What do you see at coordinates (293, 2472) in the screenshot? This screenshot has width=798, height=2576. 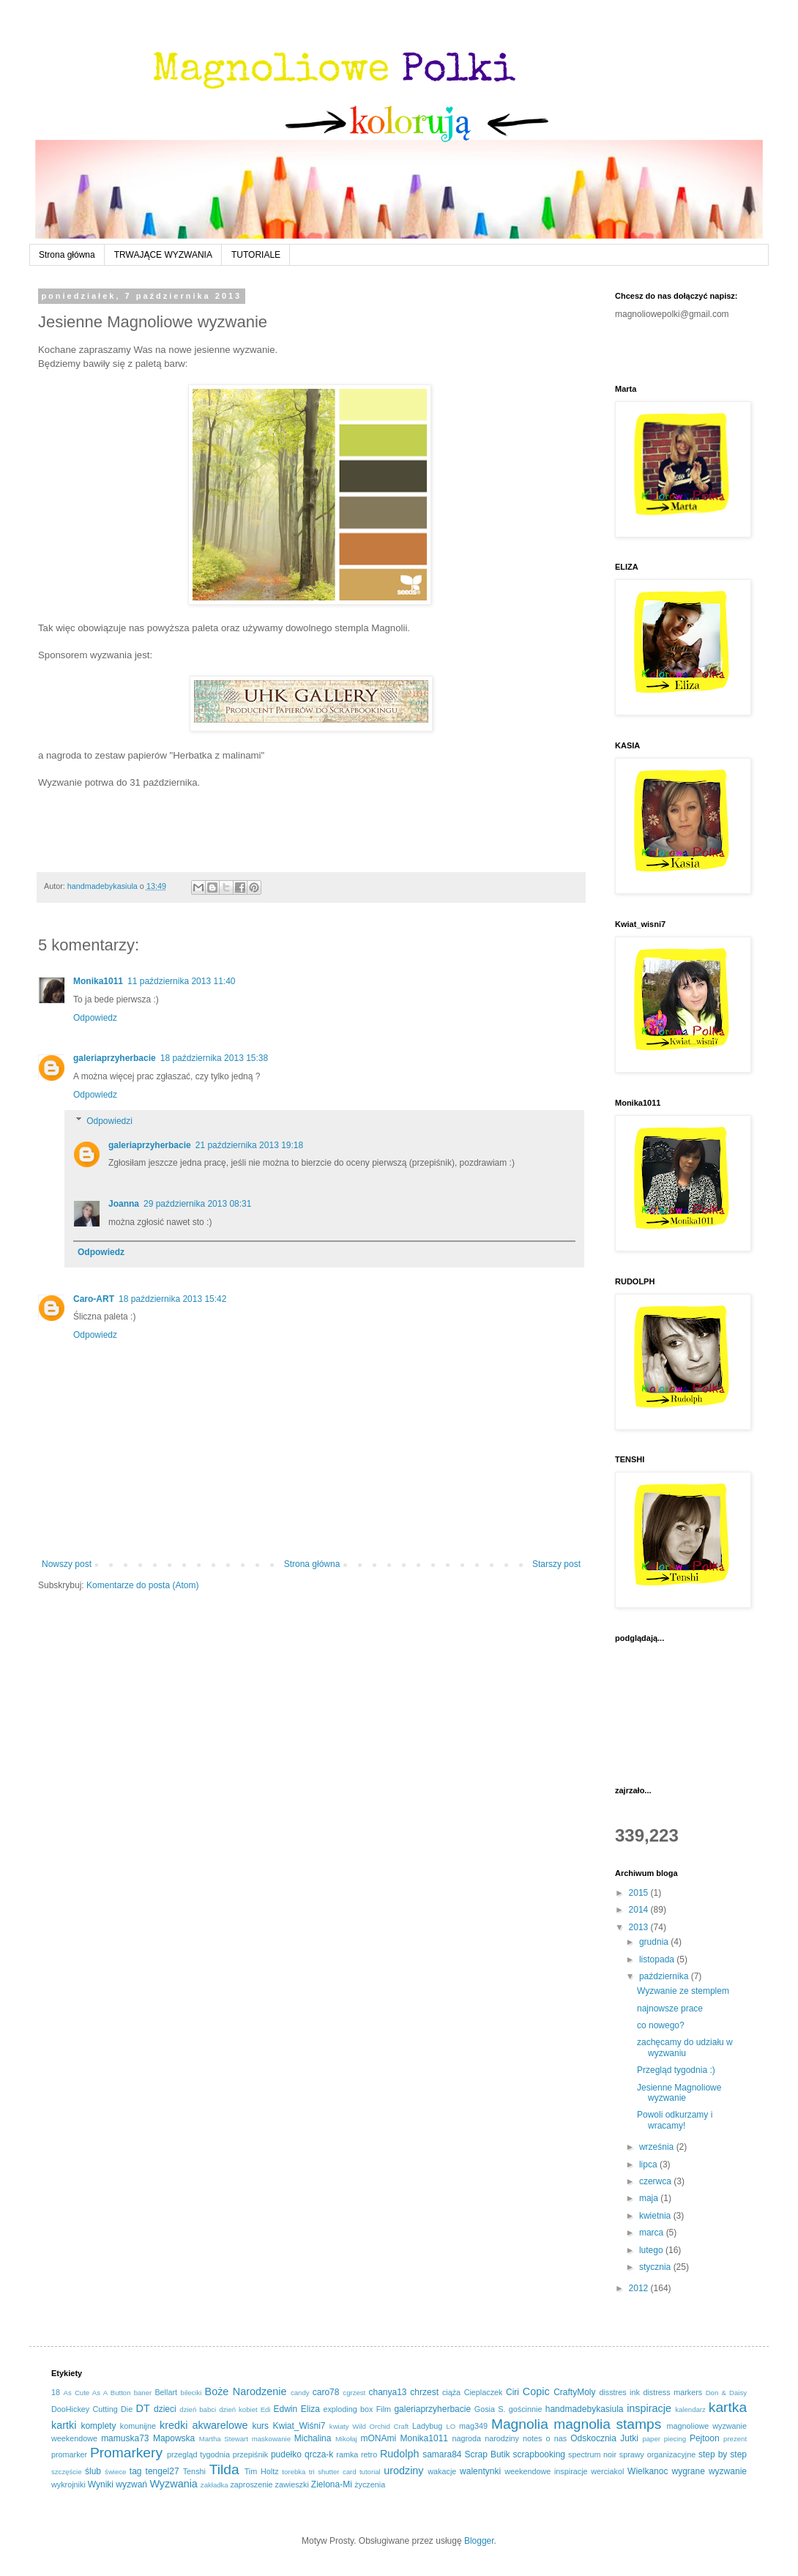 I see `torebka` at bounding box center [293, 2472].